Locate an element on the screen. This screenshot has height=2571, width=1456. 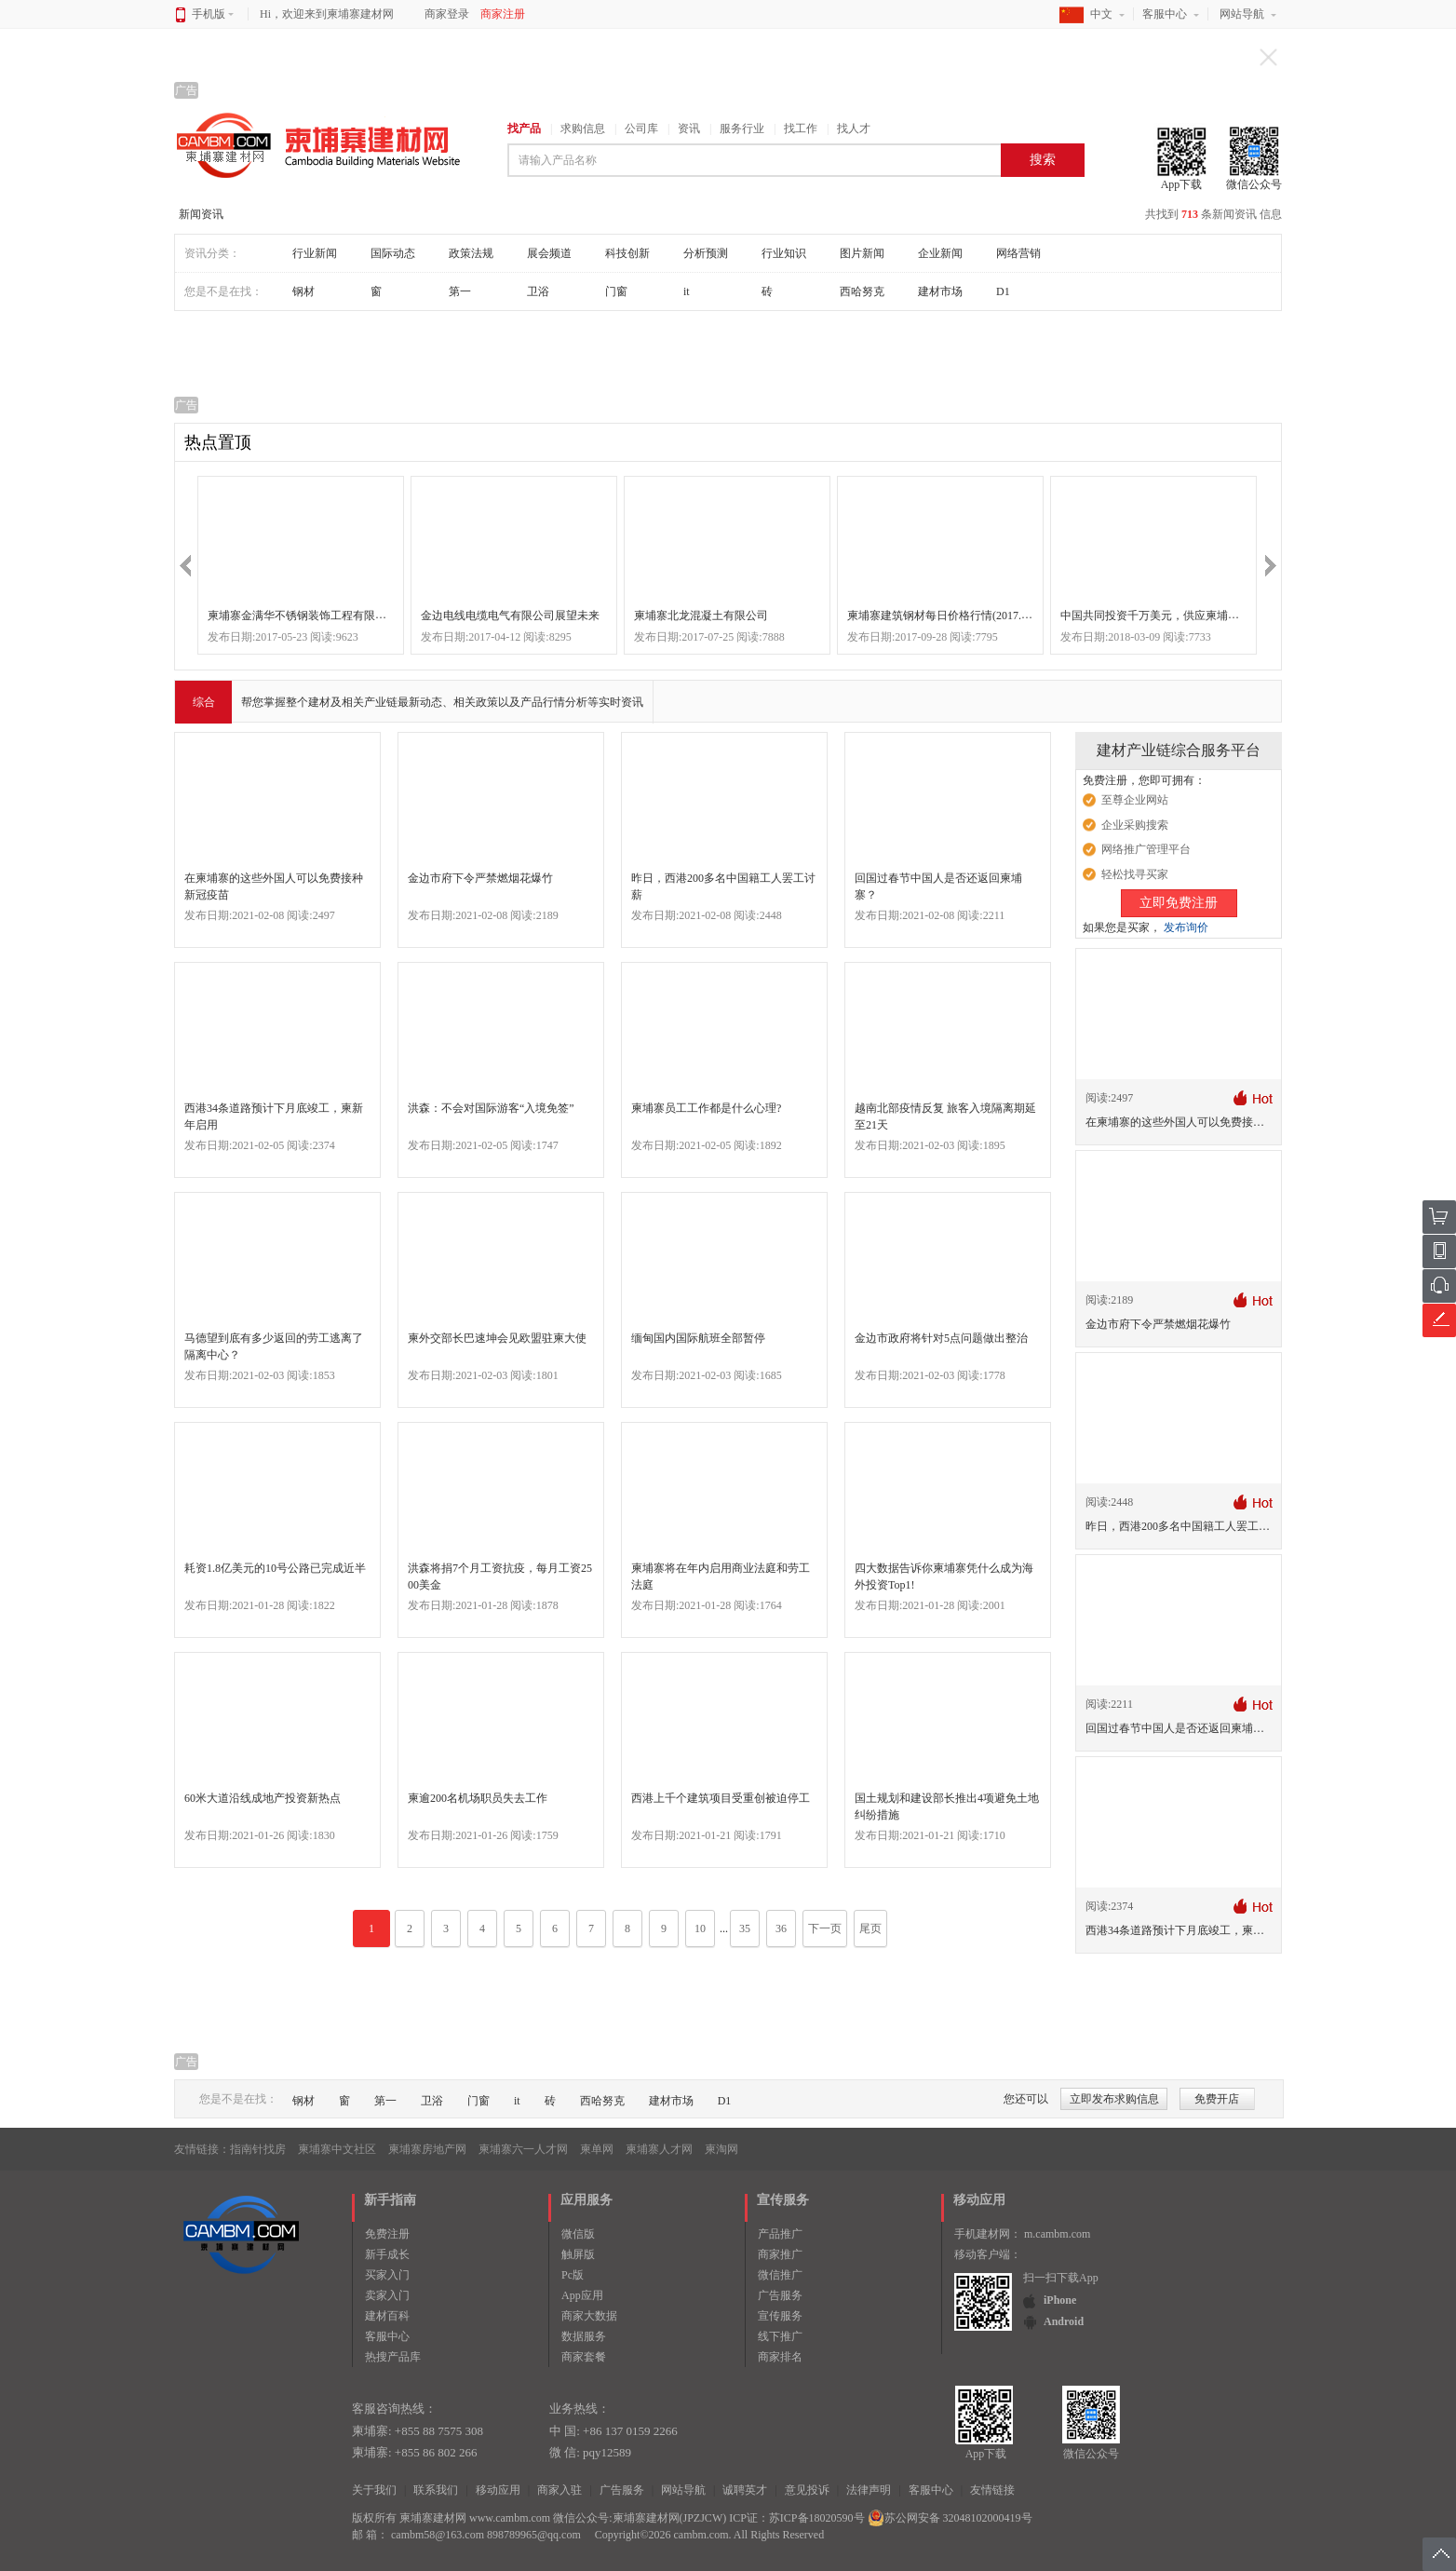
柬埔寨人才网 is located at coordinates (659, 2149).